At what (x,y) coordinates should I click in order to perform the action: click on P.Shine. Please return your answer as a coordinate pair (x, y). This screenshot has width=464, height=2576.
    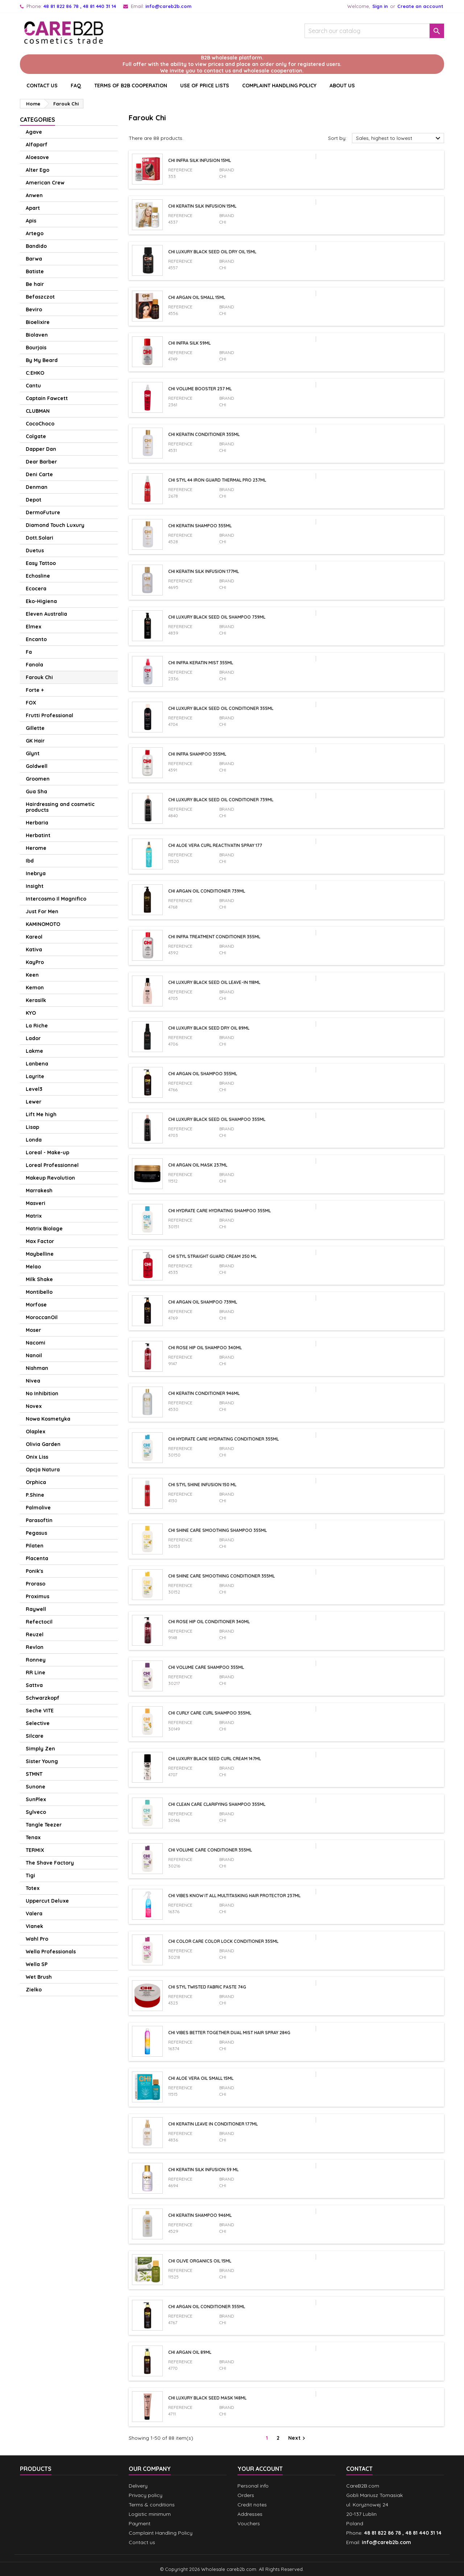
    Looking at the image, I should click on (35, 1495).